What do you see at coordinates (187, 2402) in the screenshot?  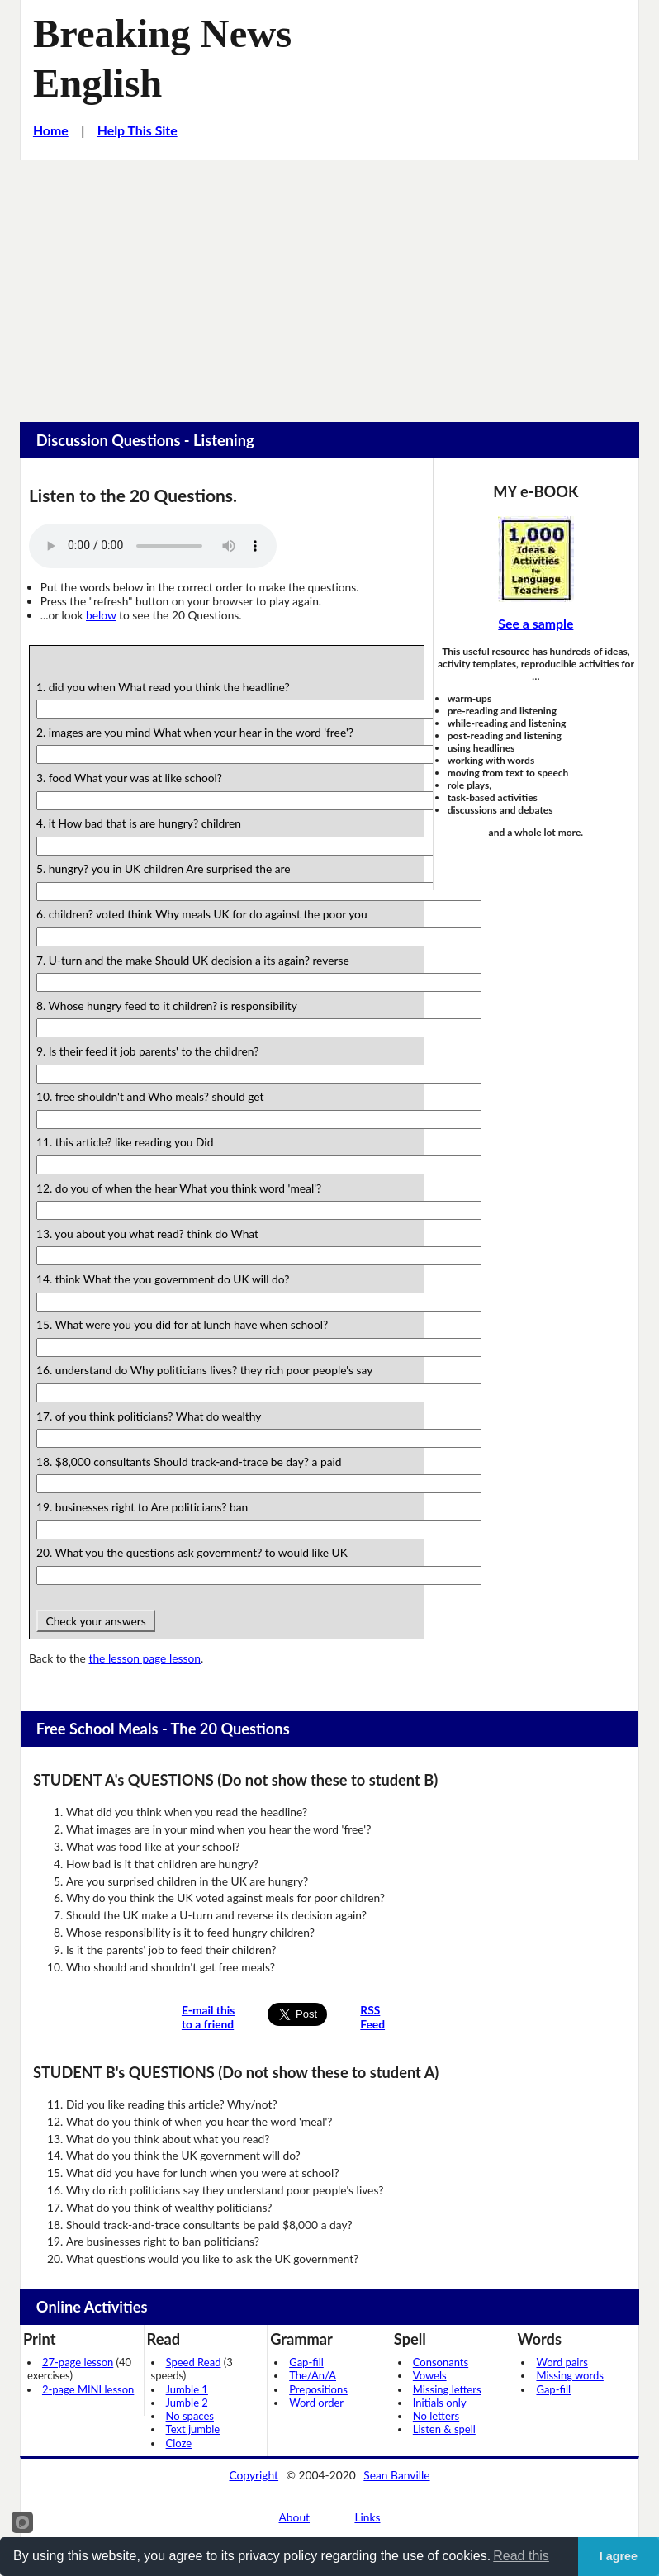 I see `Jumble 2` at bounding box center [187, 2402].